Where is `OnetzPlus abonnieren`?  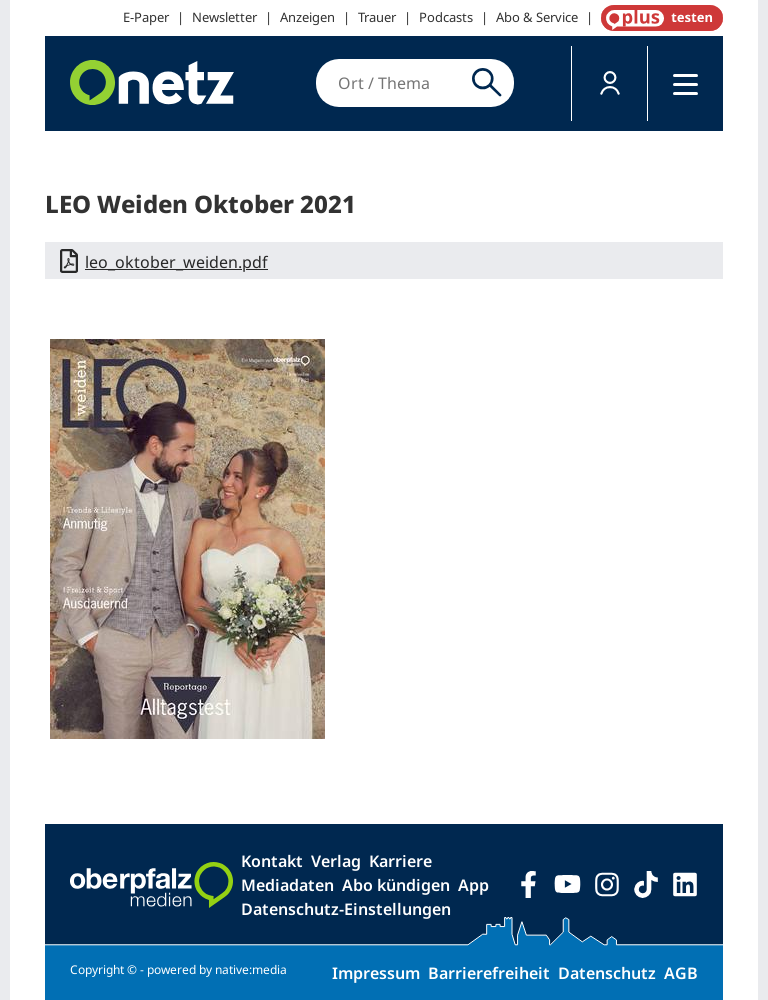 OnetzPlus abonnieren is located at coordinates (658, 18).